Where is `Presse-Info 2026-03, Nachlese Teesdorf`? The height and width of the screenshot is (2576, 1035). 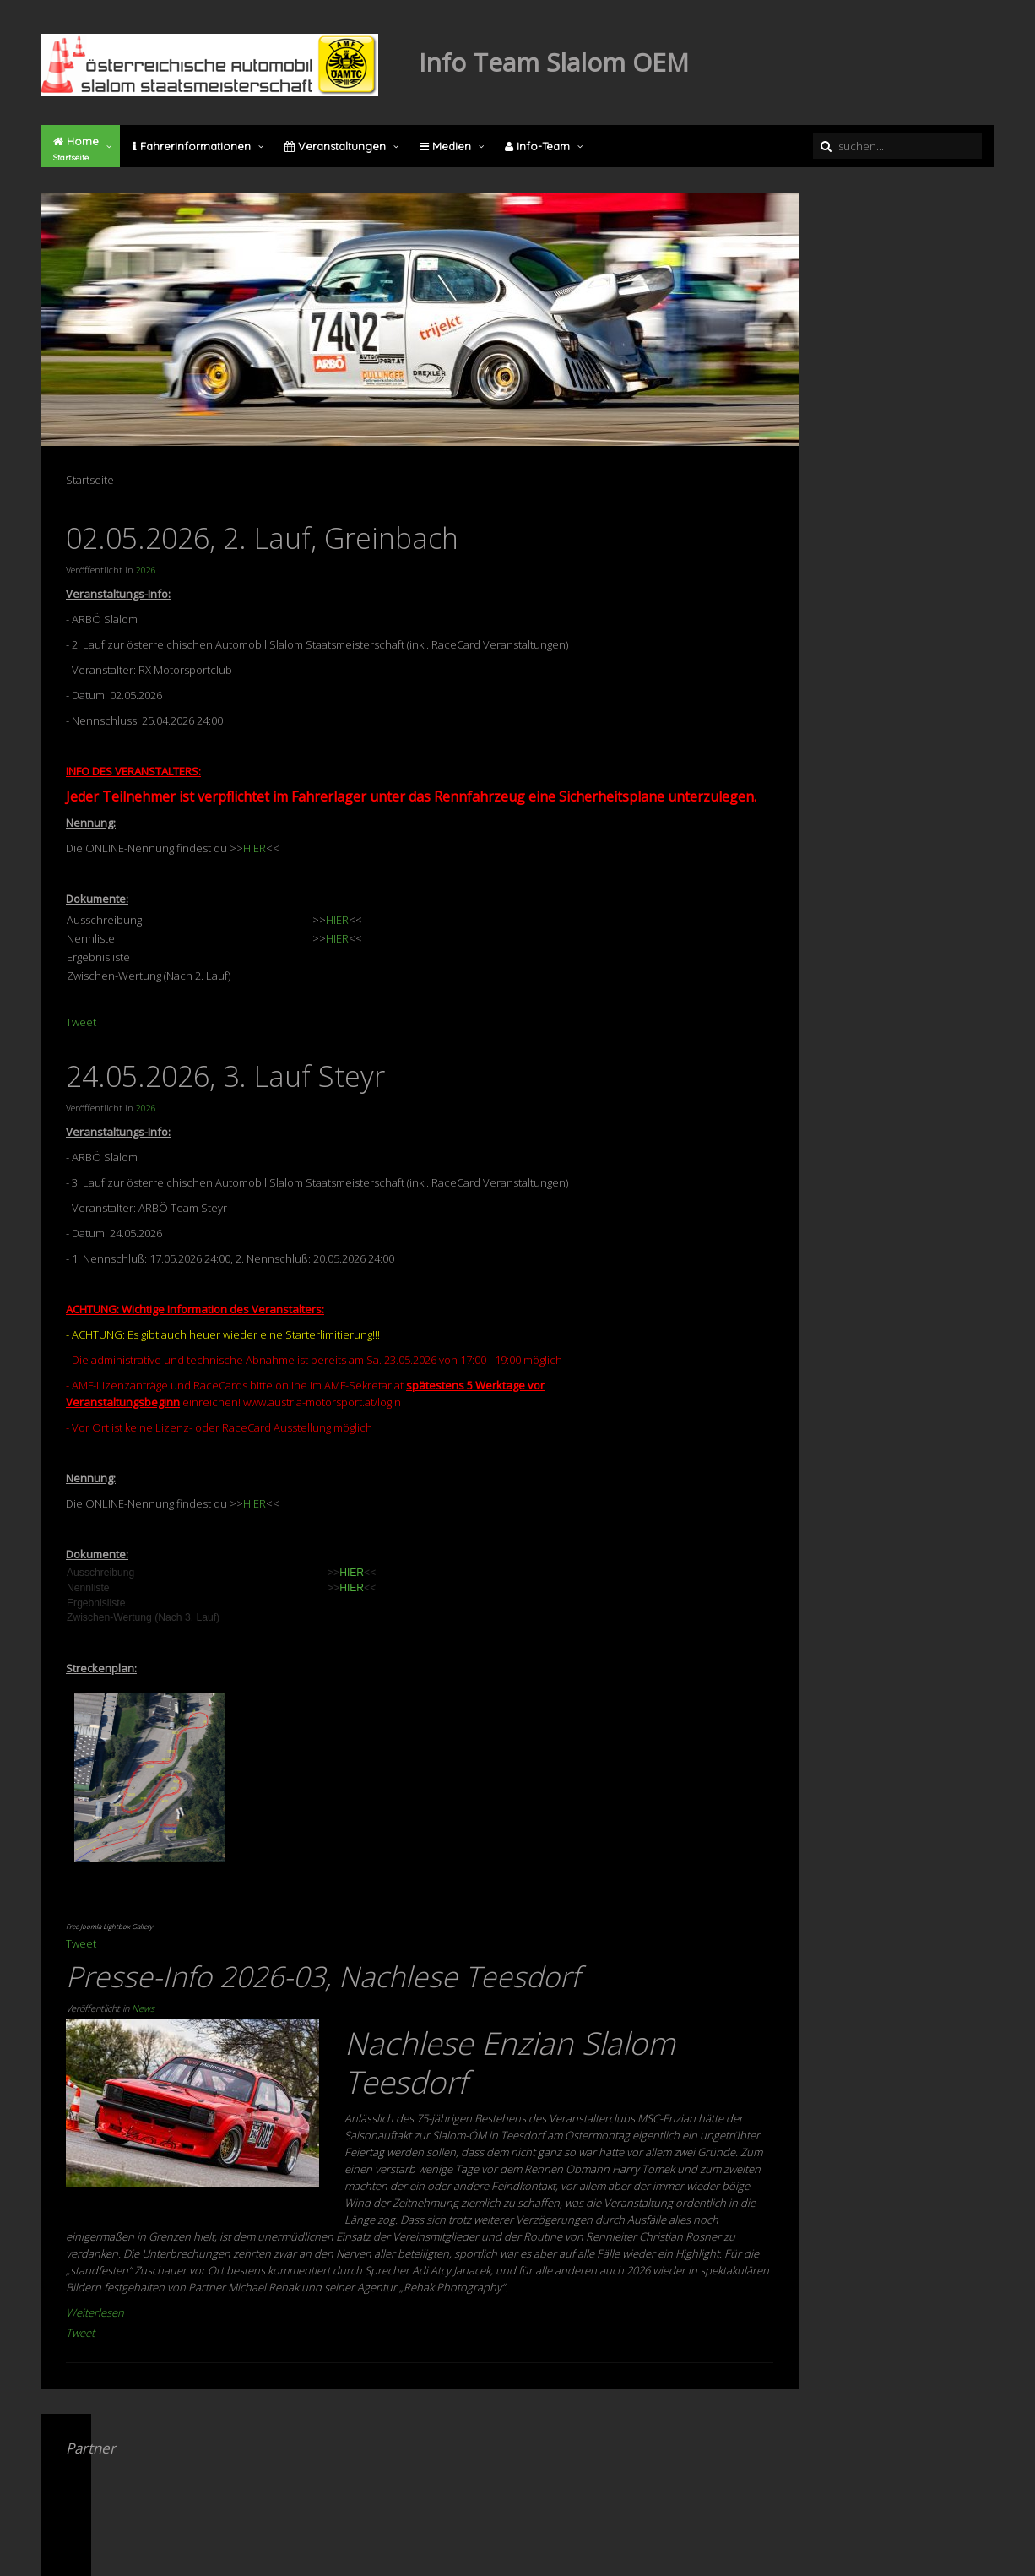
Presse-Info 2026-03, Nachlese Teesdorf is located at coordinates (322, 1976).